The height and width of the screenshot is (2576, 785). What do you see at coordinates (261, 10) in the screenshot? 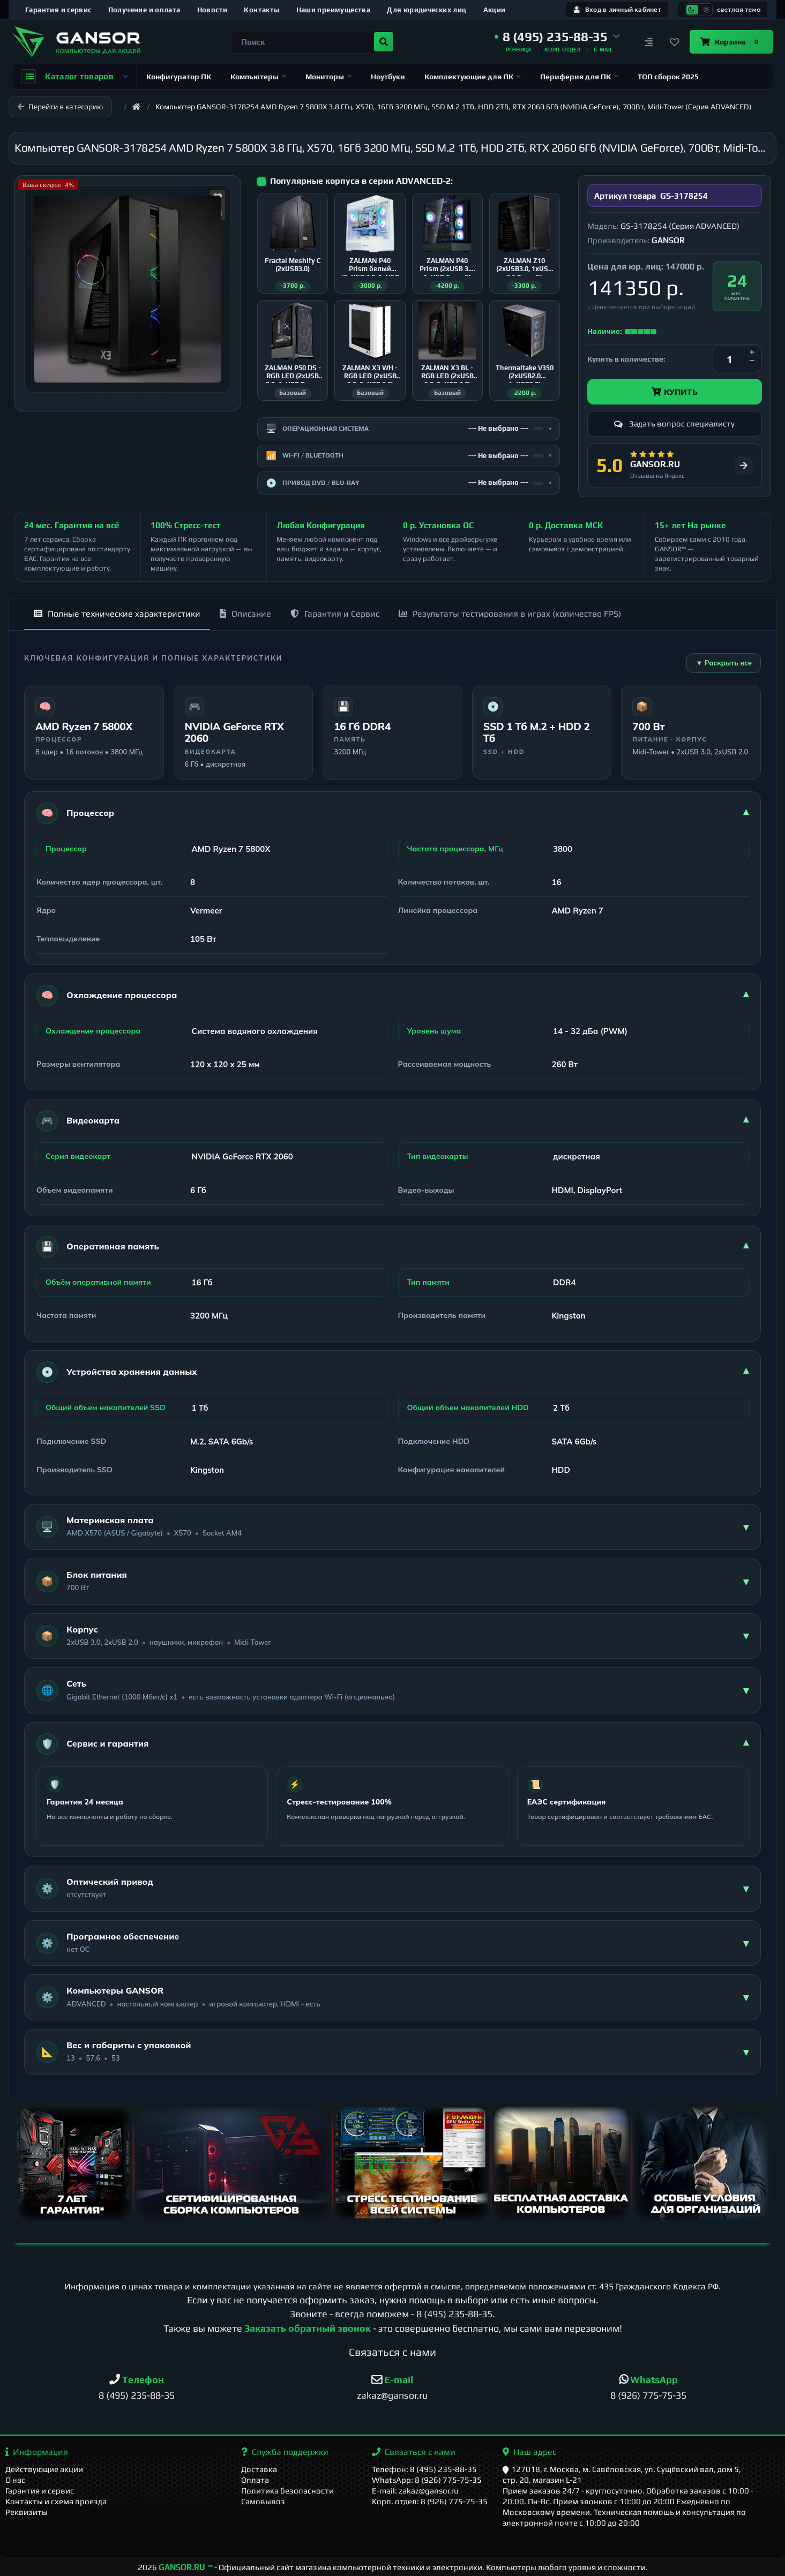
I see `Контакты` at bounding box center [261, 10].